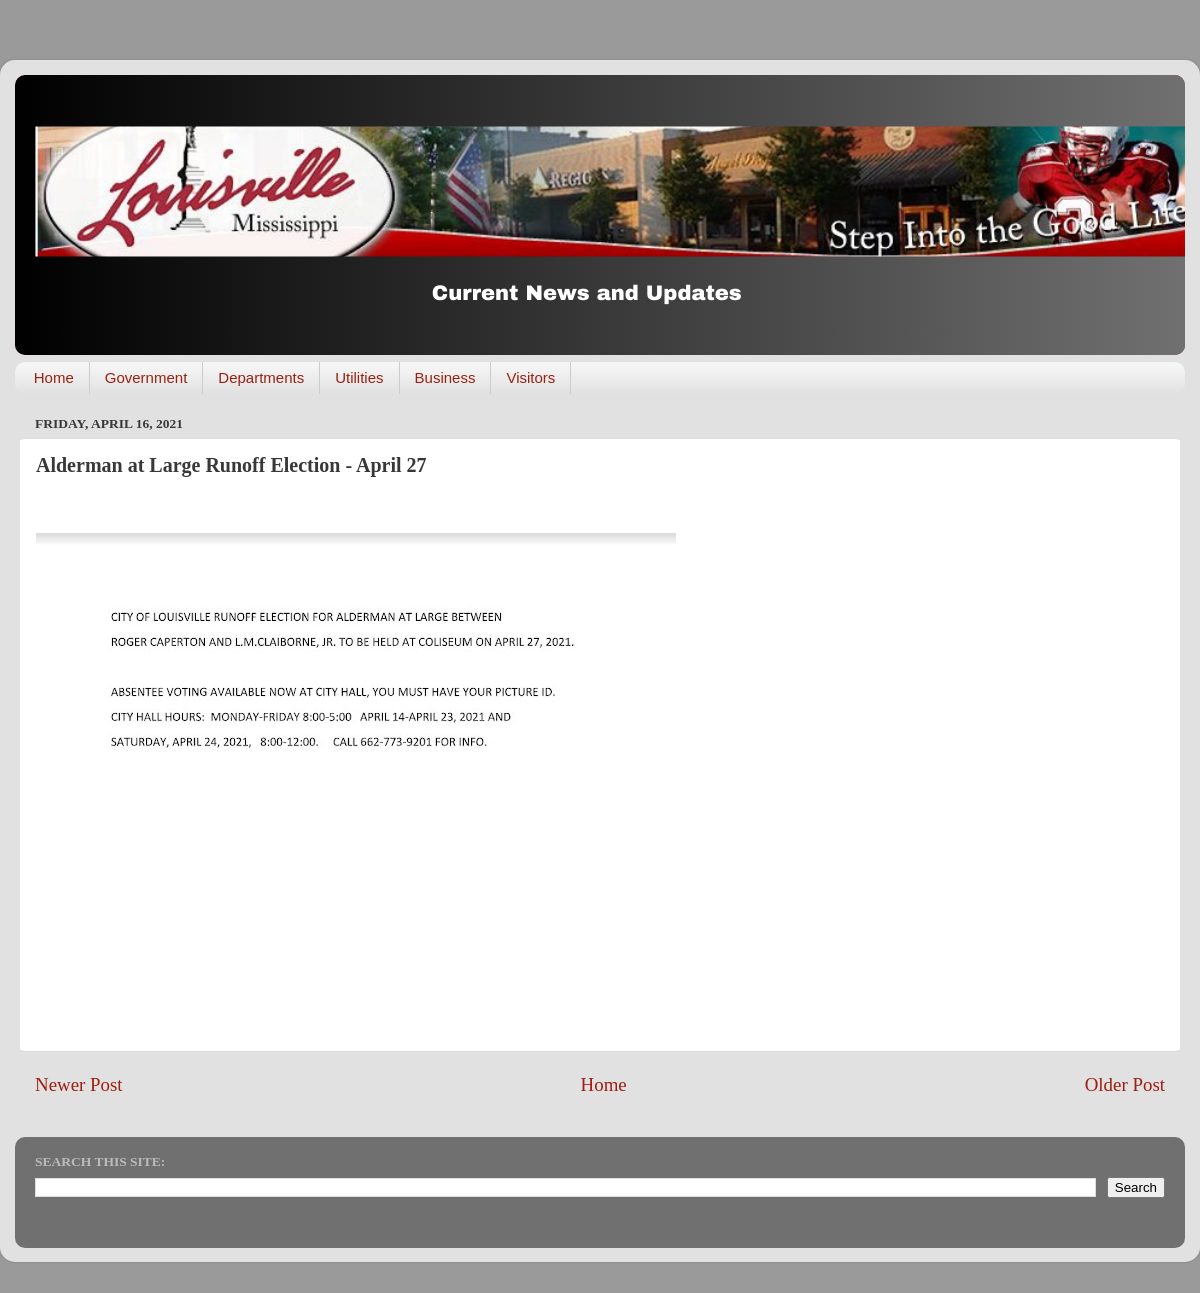 The height and width of the screenshot is (1293, 1200). I want to click on Newer Post, so click(79, 1084).